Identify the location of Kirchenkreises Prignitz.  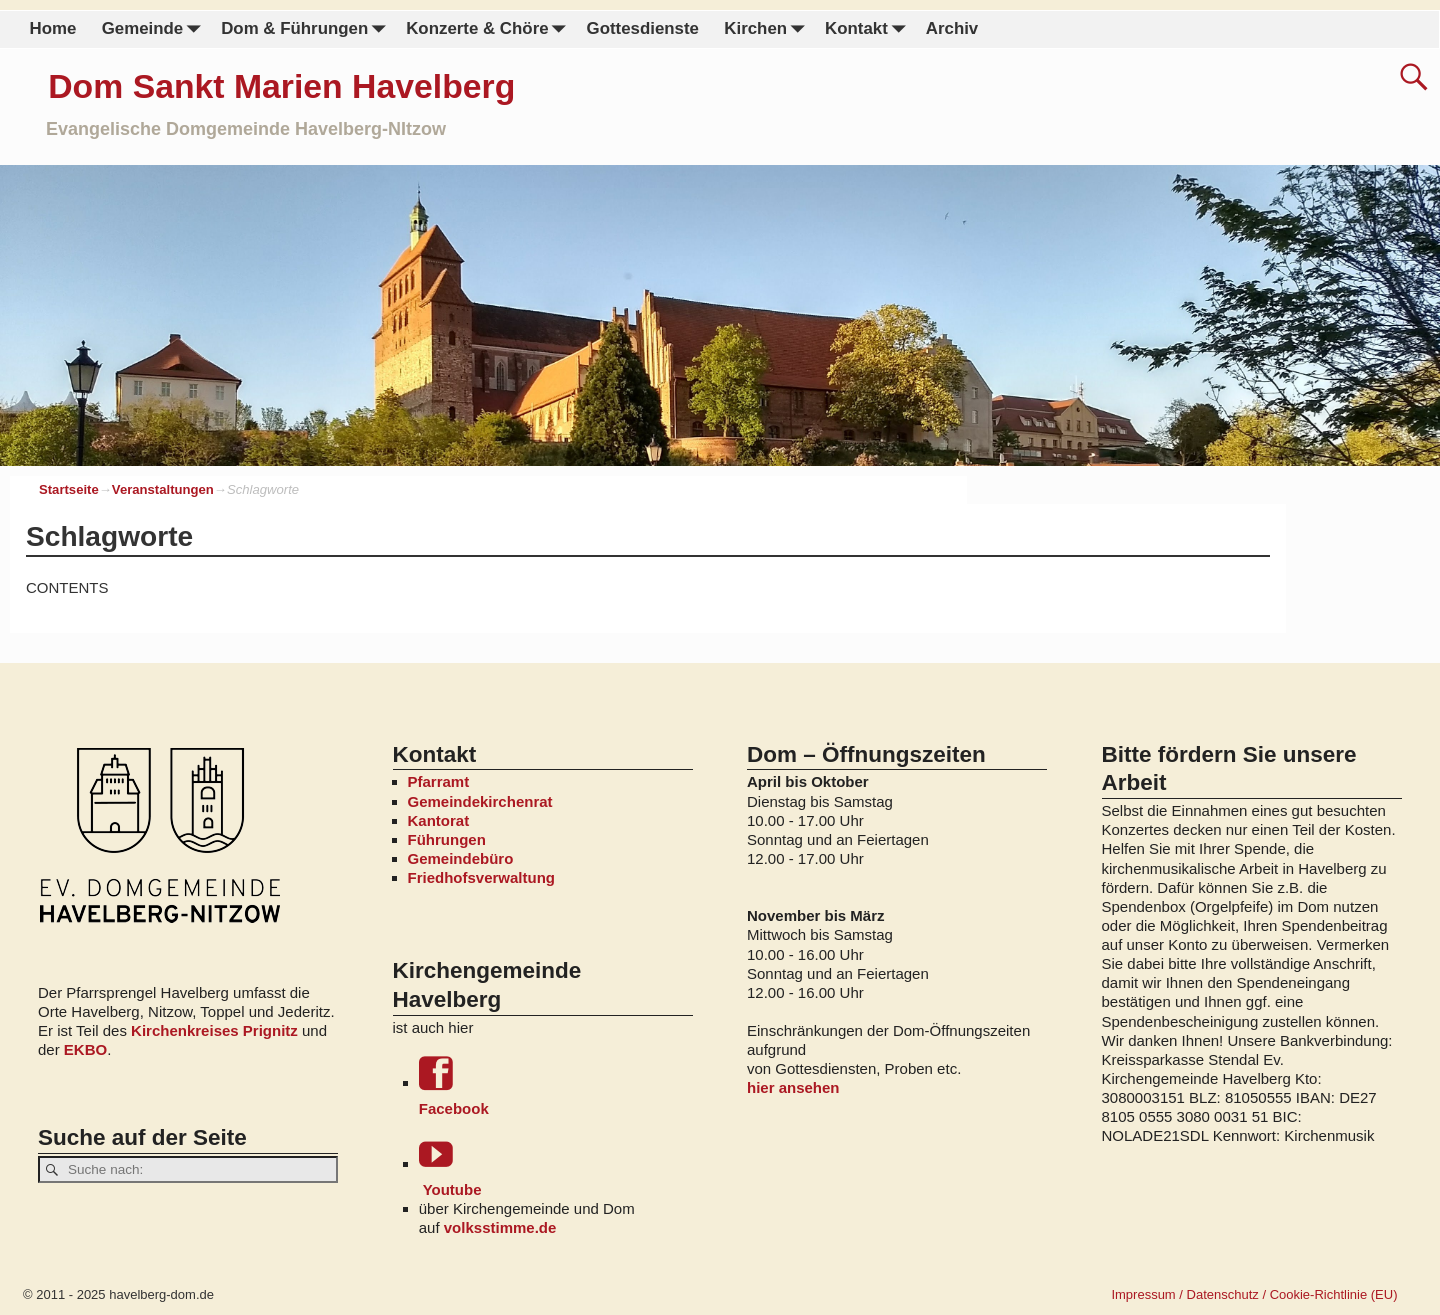
(214, 1030).